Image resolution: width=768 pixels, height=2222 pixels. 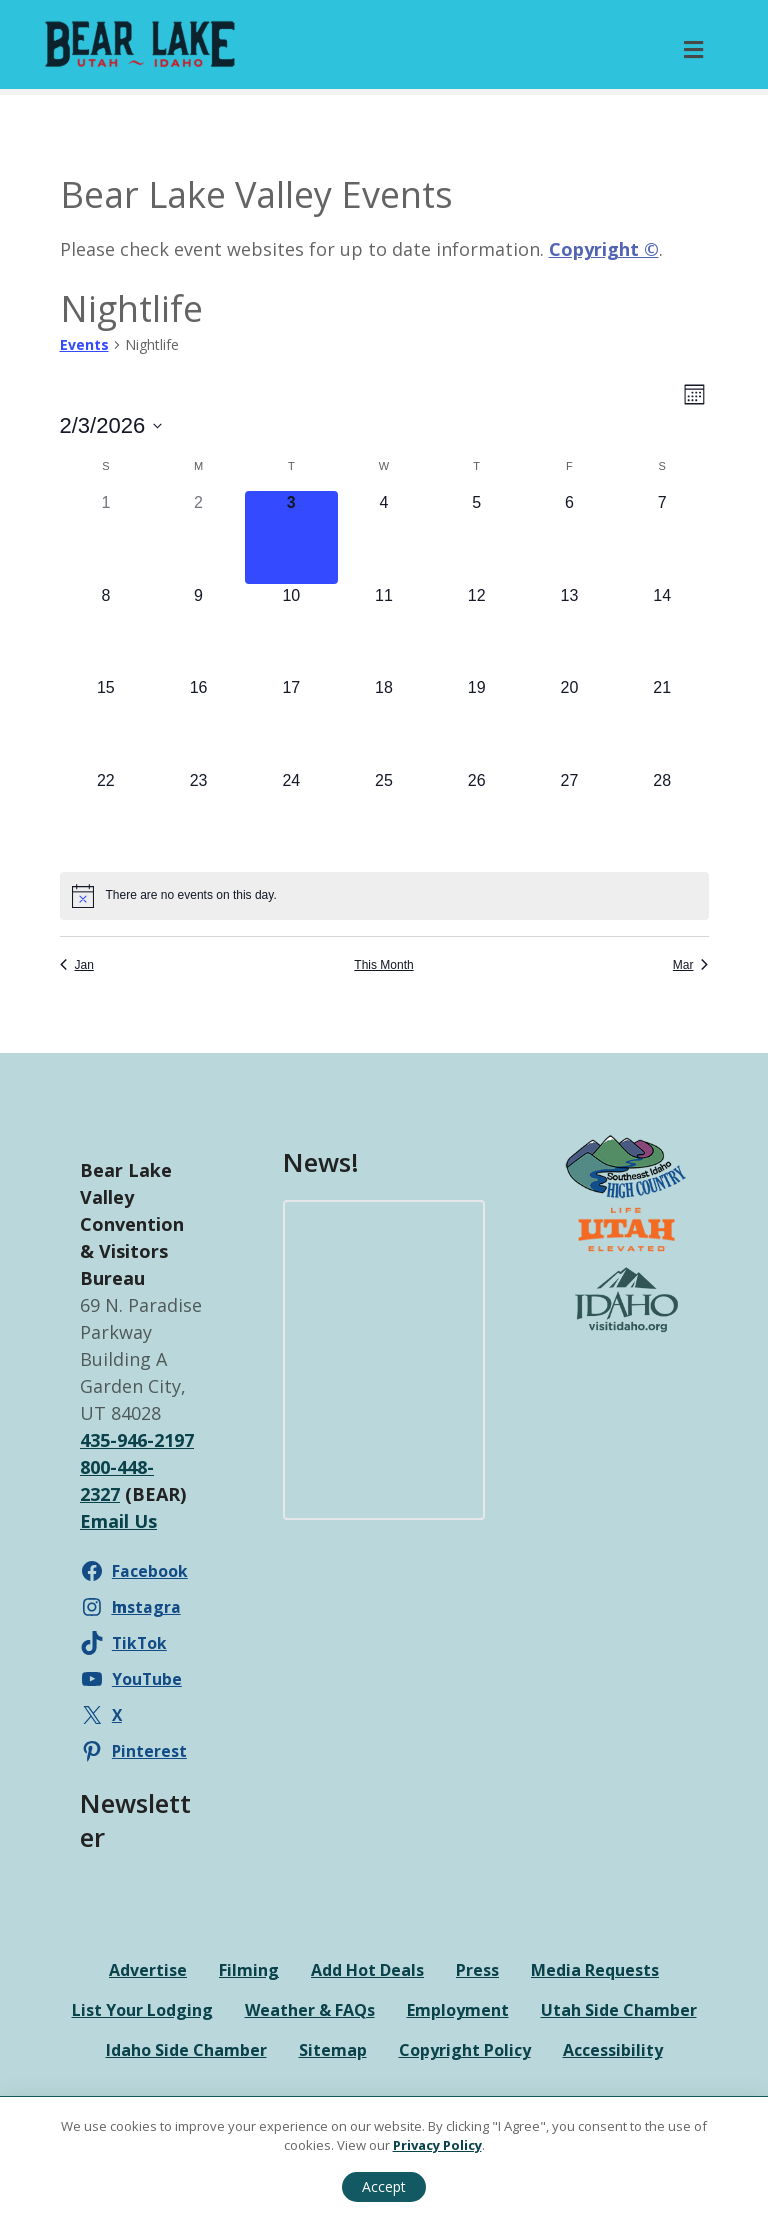 I want to click on [February 17, 0 events], so click(x=291, y=722).